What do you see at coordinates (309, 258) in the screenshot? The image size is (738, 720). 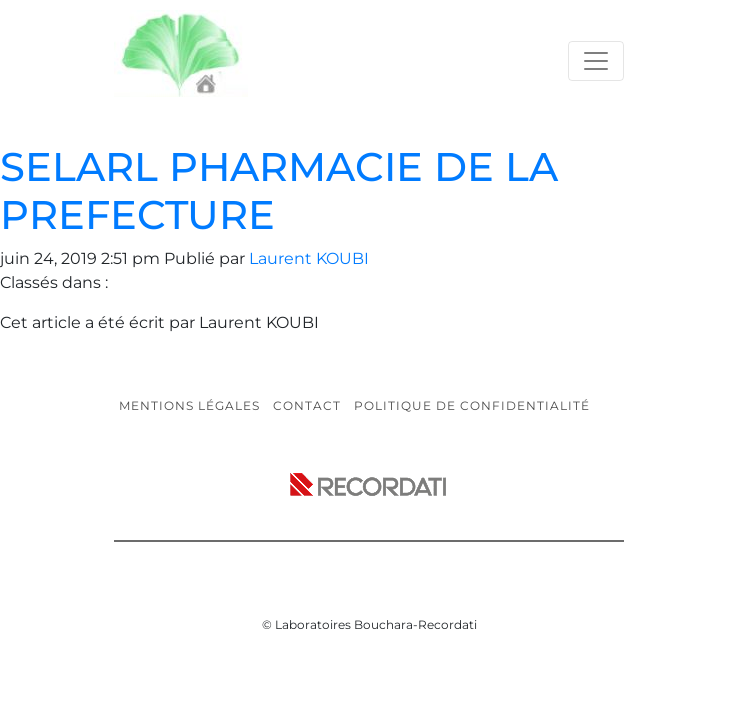 I see `Laurent KOUBI` at bounding box center [309, 258].